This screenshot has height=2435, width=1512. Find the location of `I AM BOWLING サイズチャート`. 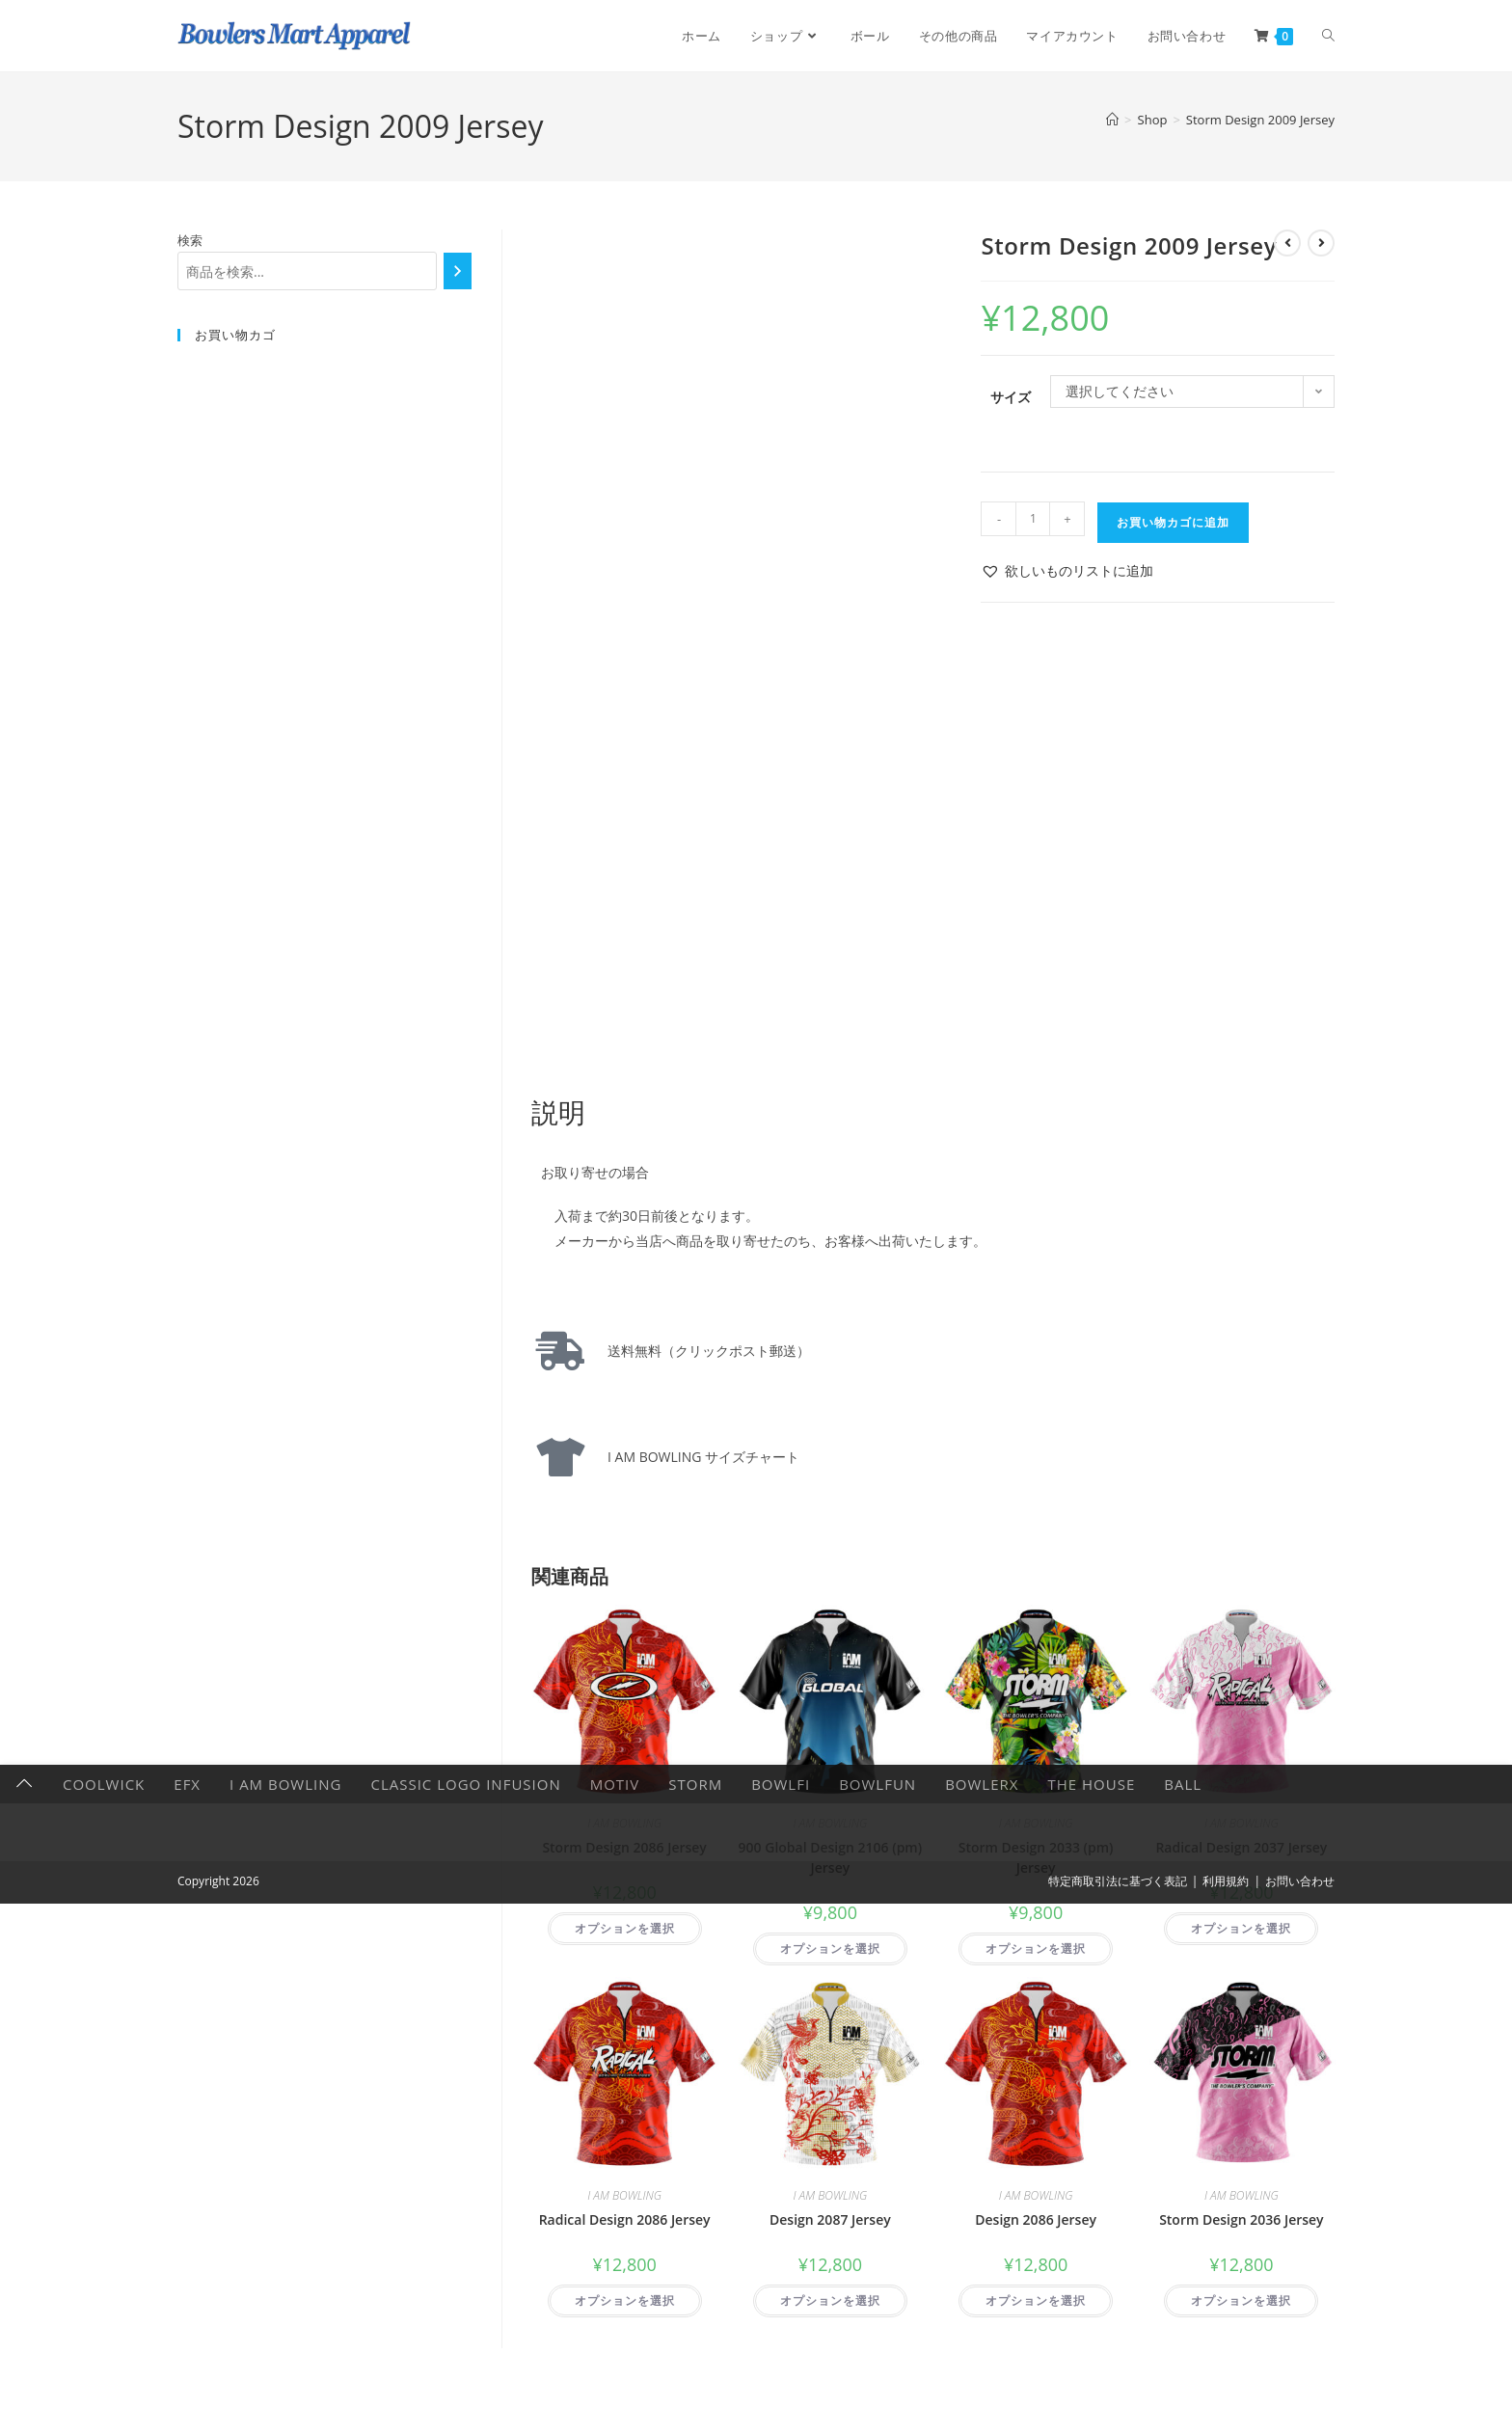

I AM BOWLING サイズチャート is located at coordinates (696, 1456).